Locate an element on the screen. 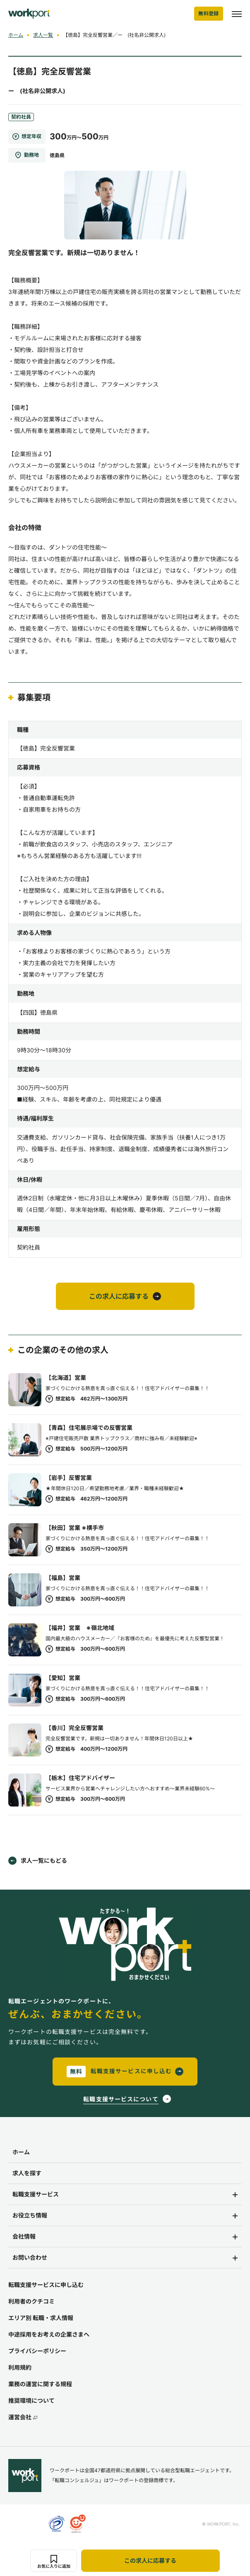  エリア別 転職・求人情報 is located at coordinates (40, 2317).